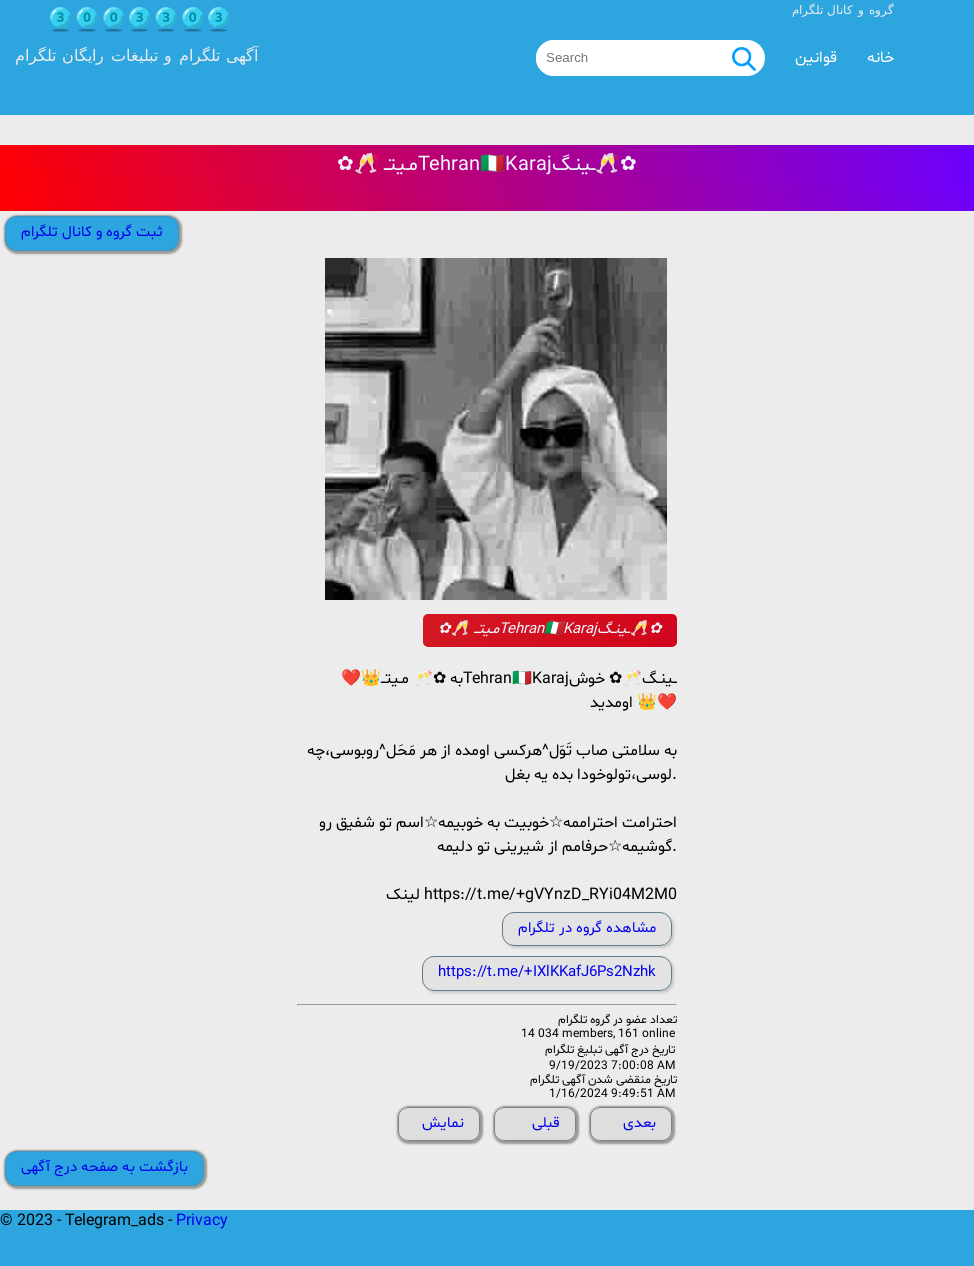 Image resolution: width=974 pixels, height=1266 pixels. Describe the element at coordinates (816, 58) in the screenshot. I see `قوانین` at that location.